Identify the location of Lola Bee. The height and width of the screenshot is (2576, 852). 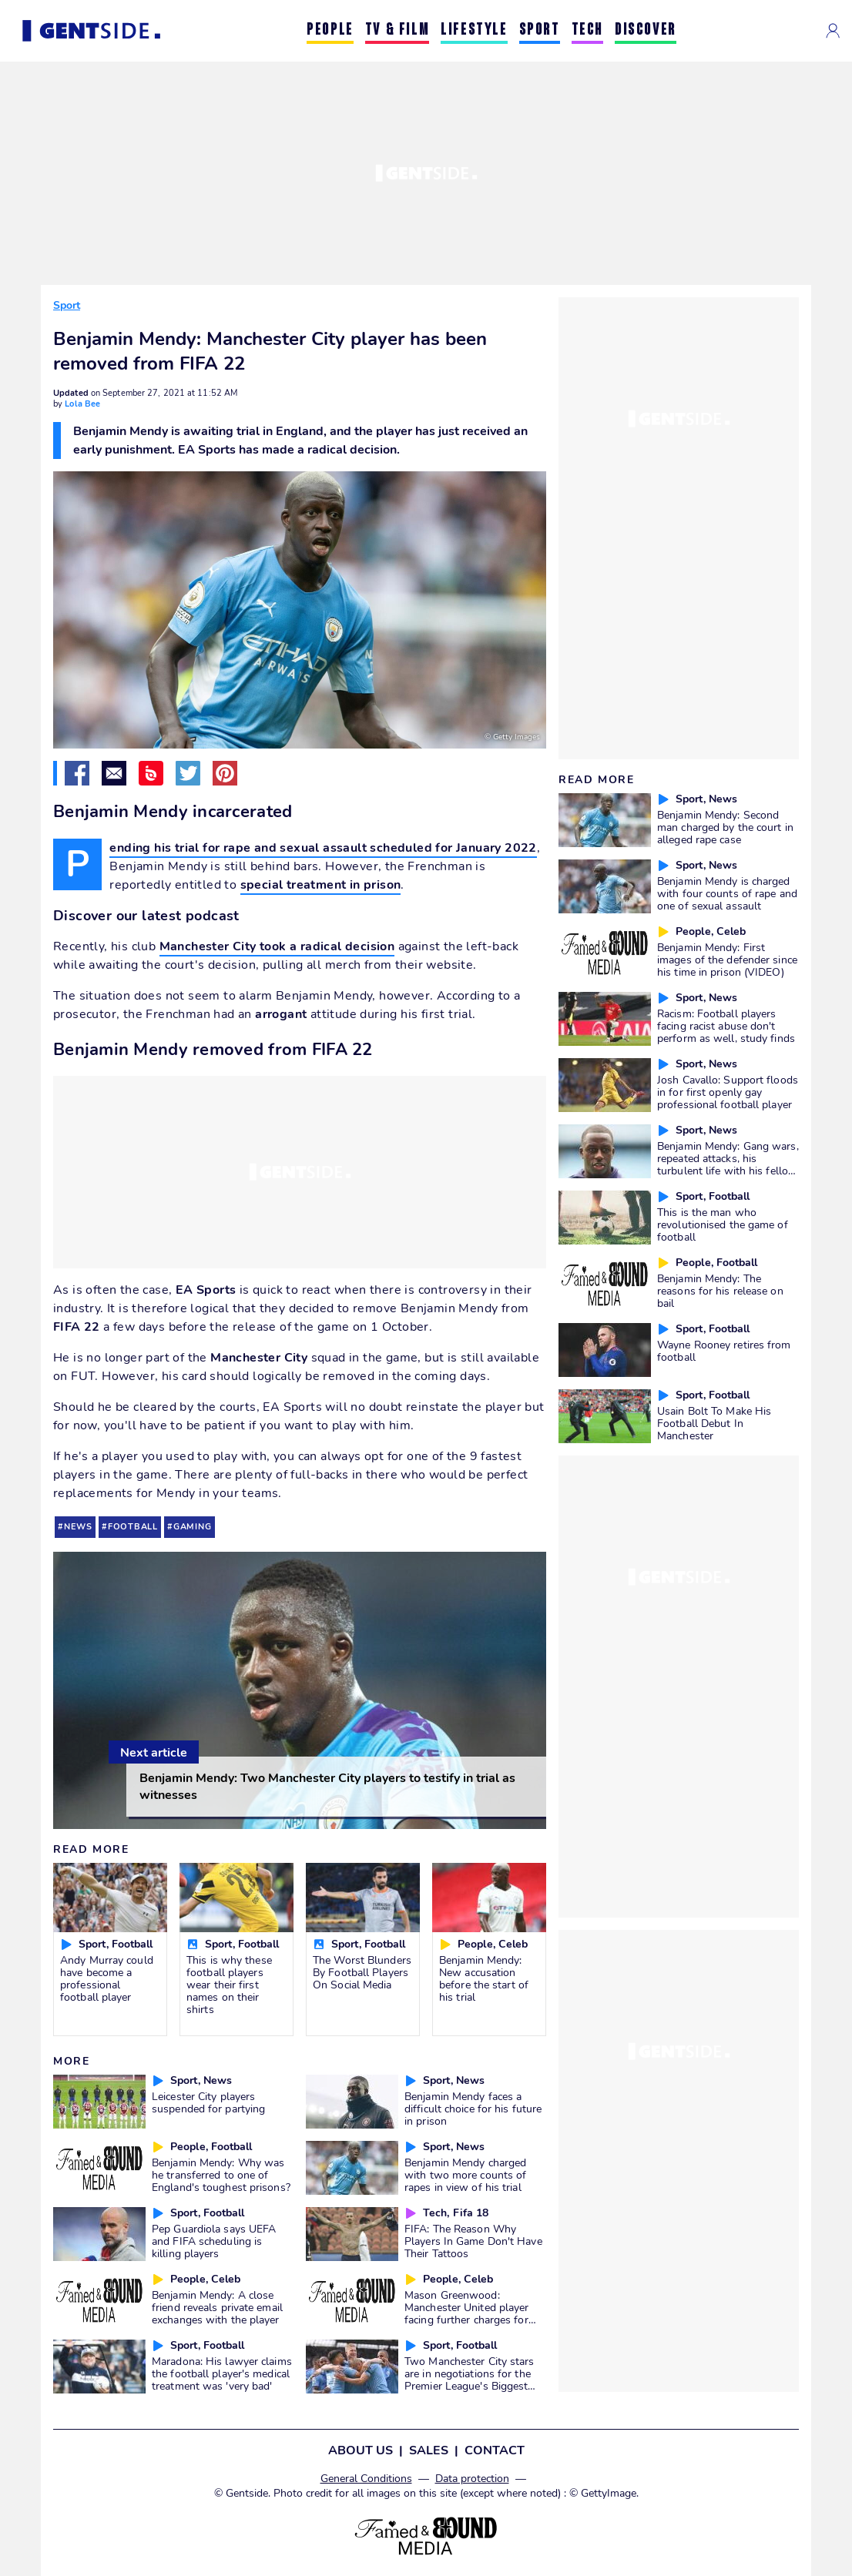
(82, 404).